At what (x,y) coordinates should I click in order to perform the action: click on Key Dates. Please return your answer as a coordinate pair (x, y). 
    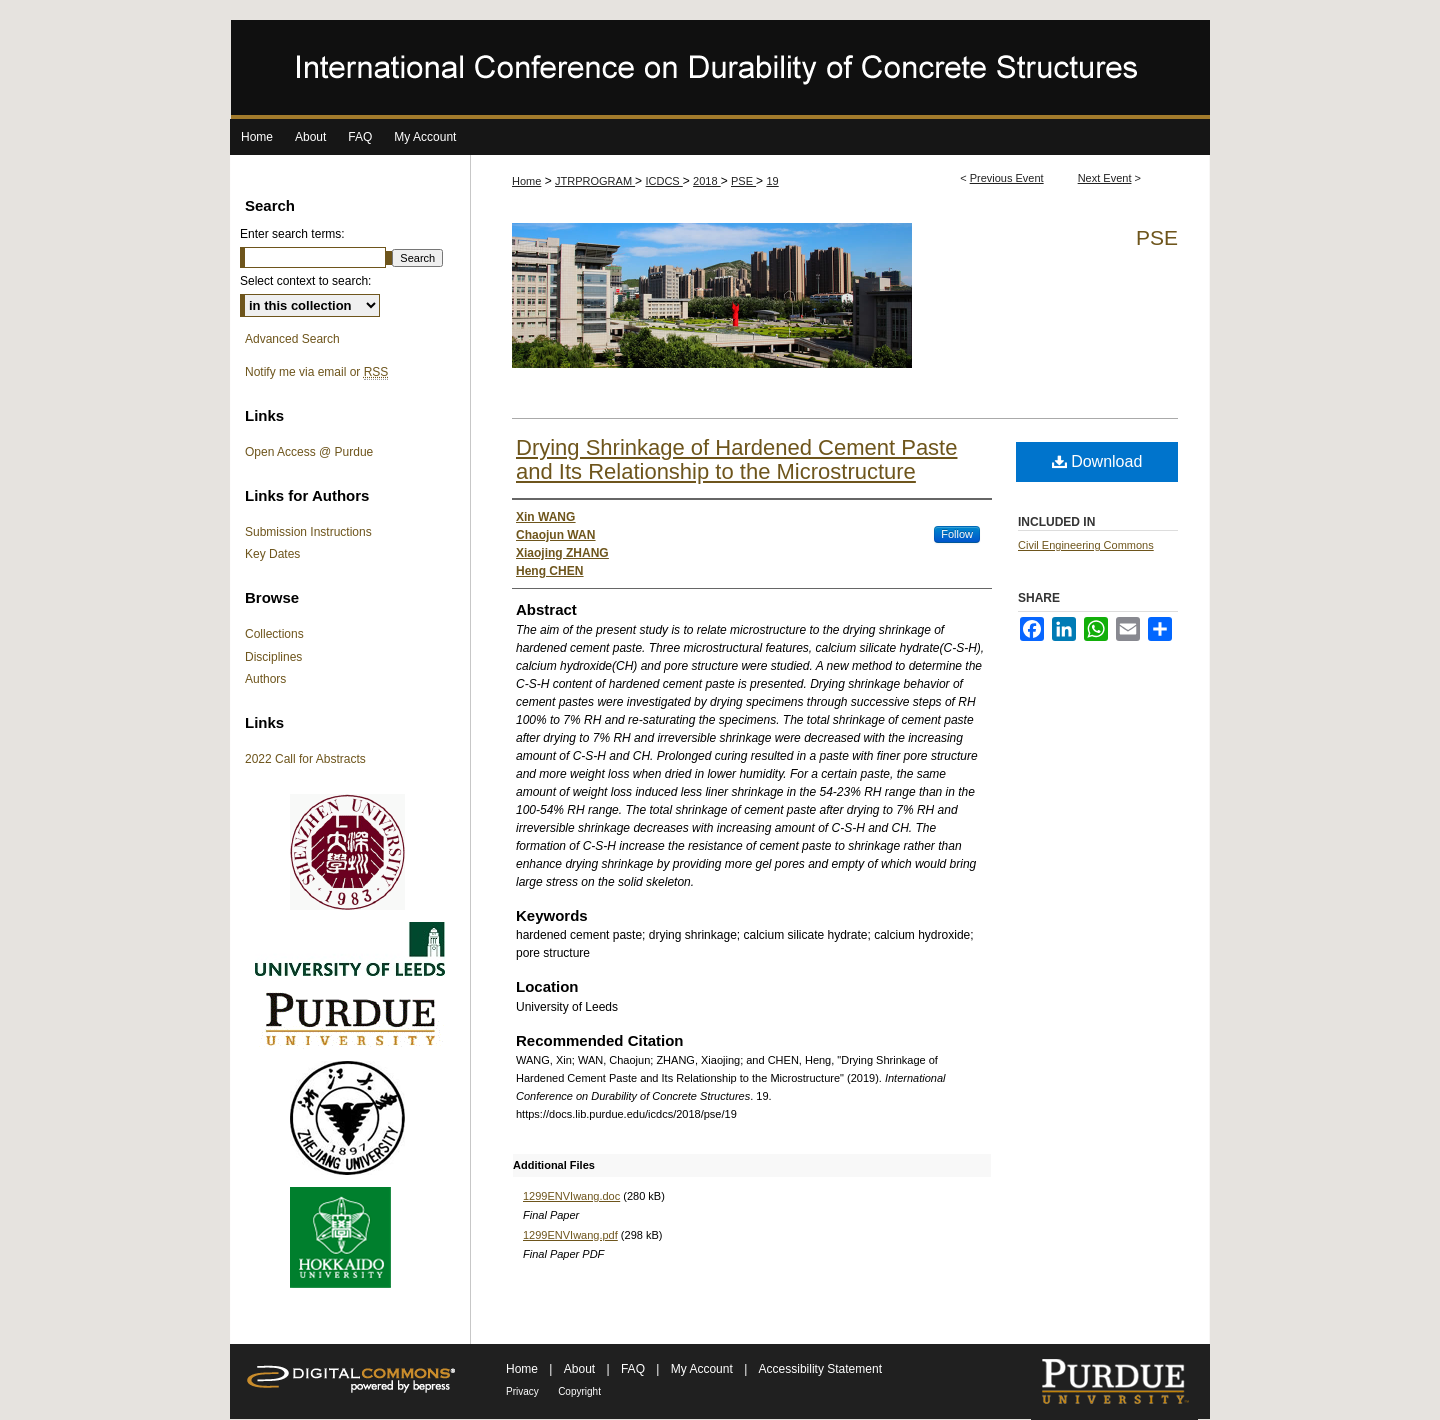
    Looking at the image, I should click on (272, 554).